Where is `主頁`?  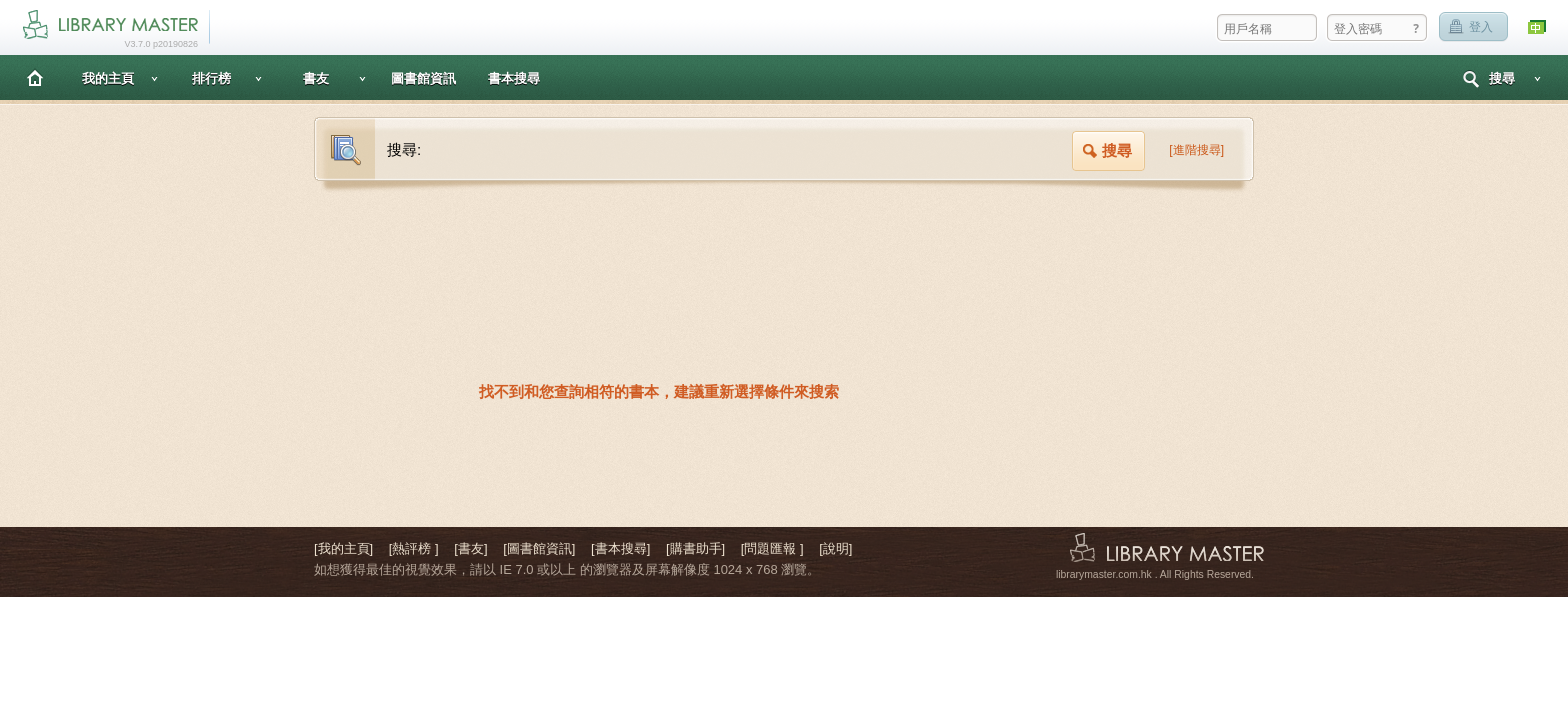 主頁 is located at coordinates (35, 77).